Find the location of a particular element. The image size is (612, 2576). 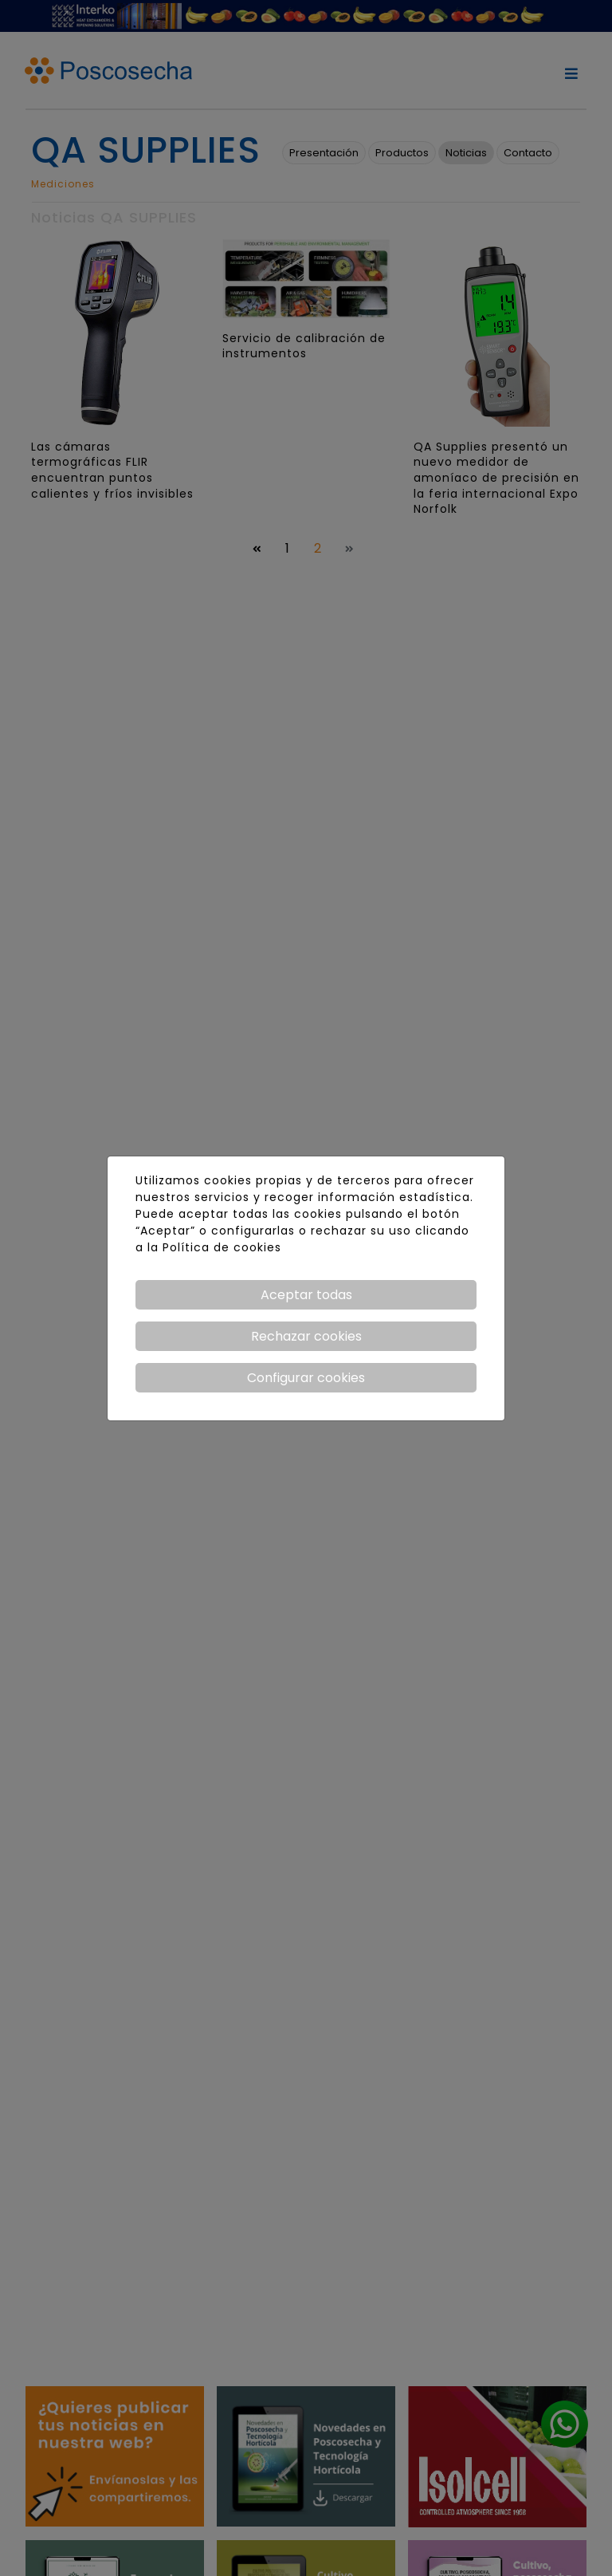

Configurar cookies is located at coordinates (306, 1378).